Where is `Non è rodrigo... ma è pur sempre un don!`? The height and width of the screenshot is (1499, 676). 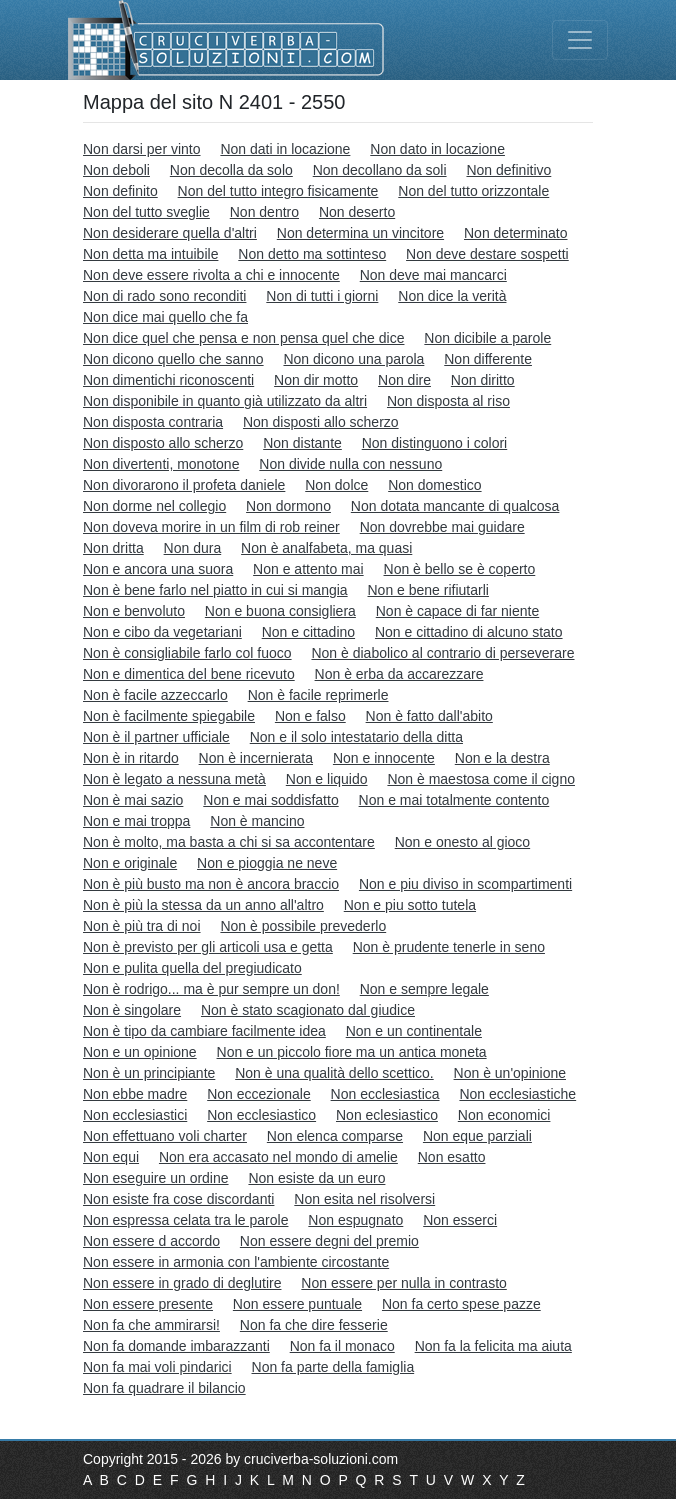 Non è rodrigo... ma è pur sempre un don! is located at coordinates (211, 989).